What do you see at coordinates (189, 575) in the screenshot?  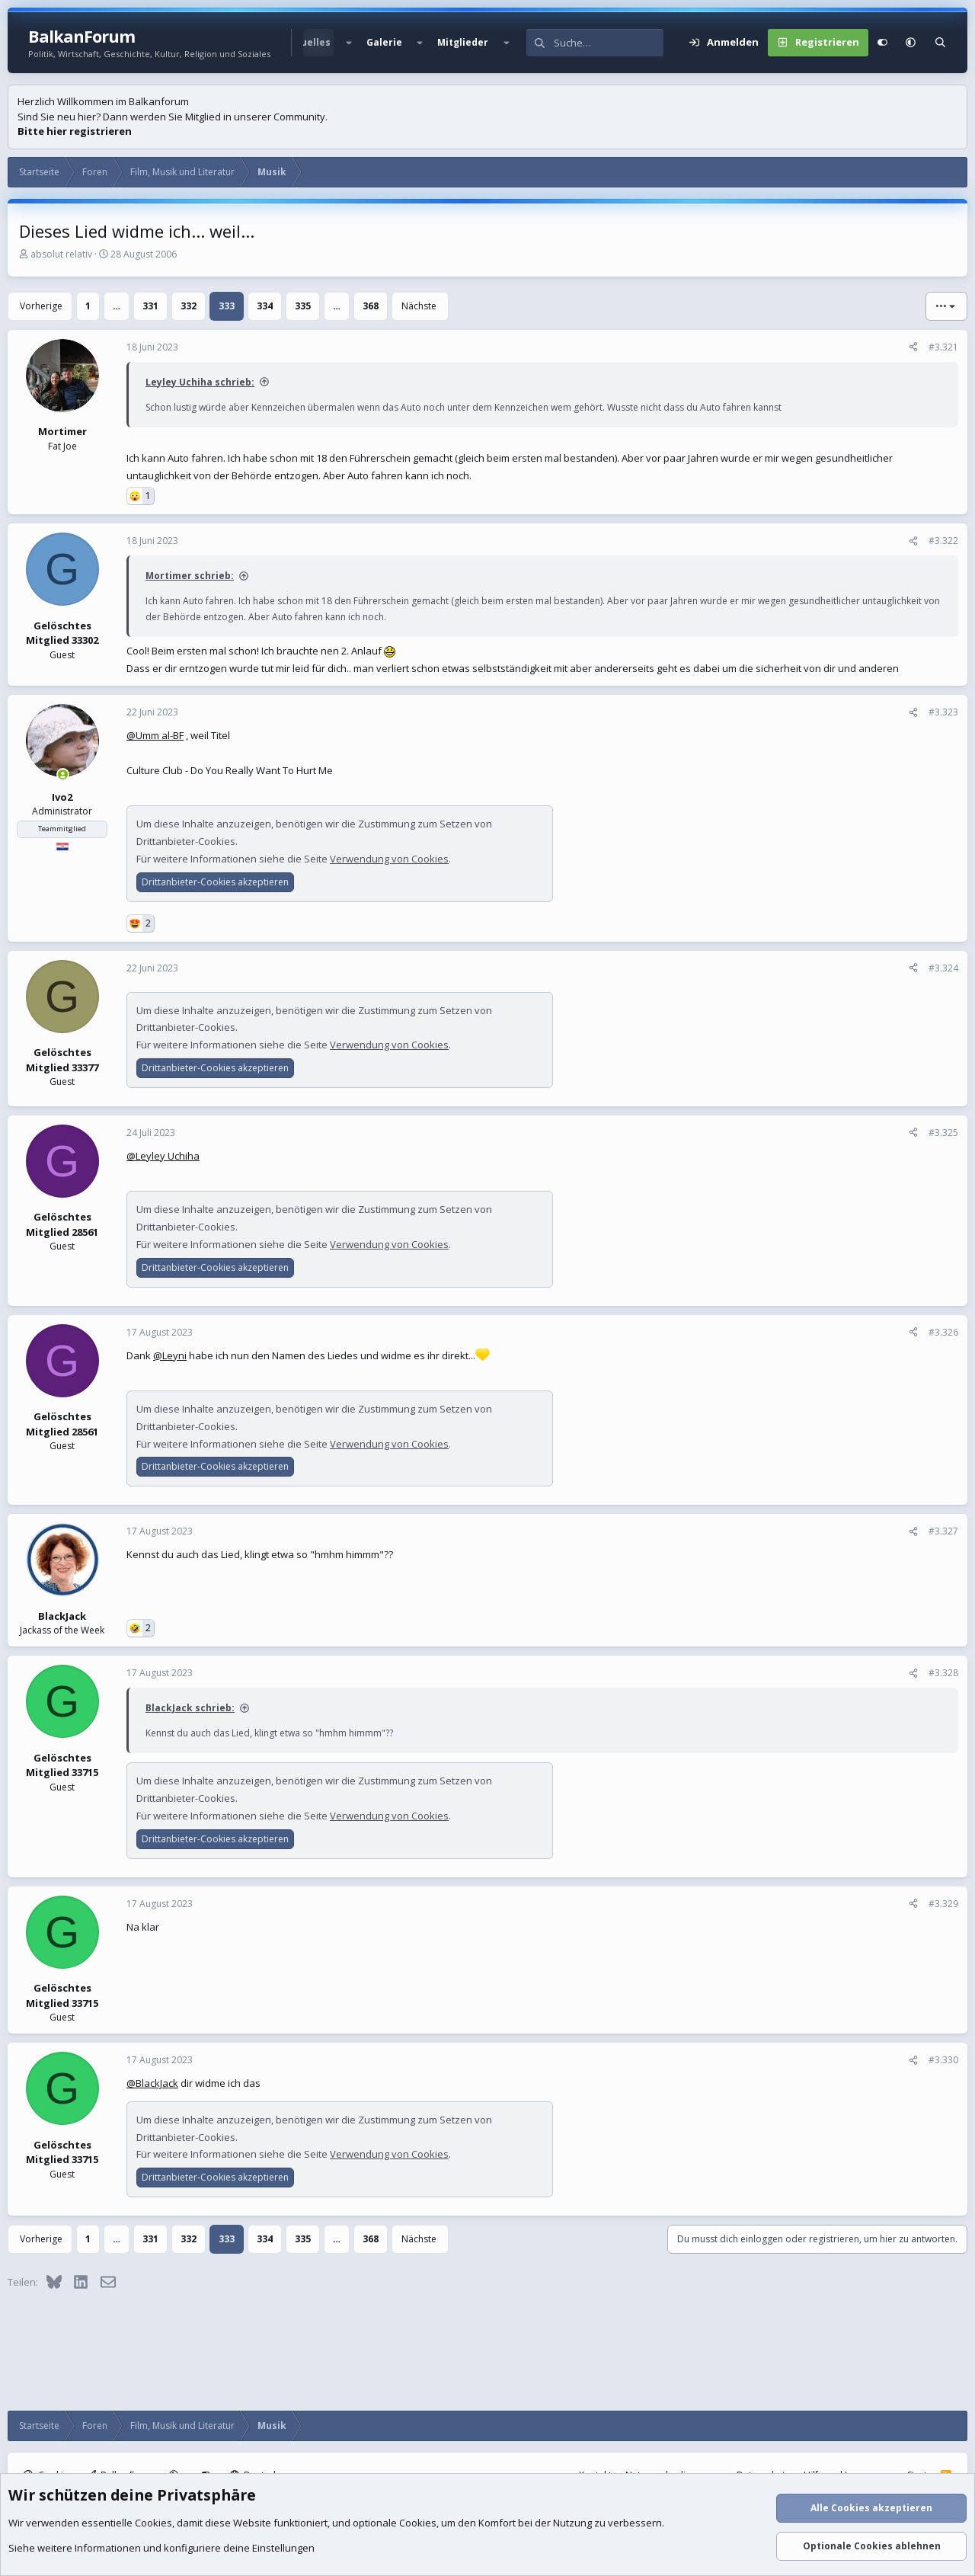 I see `Mortimer schrieb:` at bounding box center [189, 575].